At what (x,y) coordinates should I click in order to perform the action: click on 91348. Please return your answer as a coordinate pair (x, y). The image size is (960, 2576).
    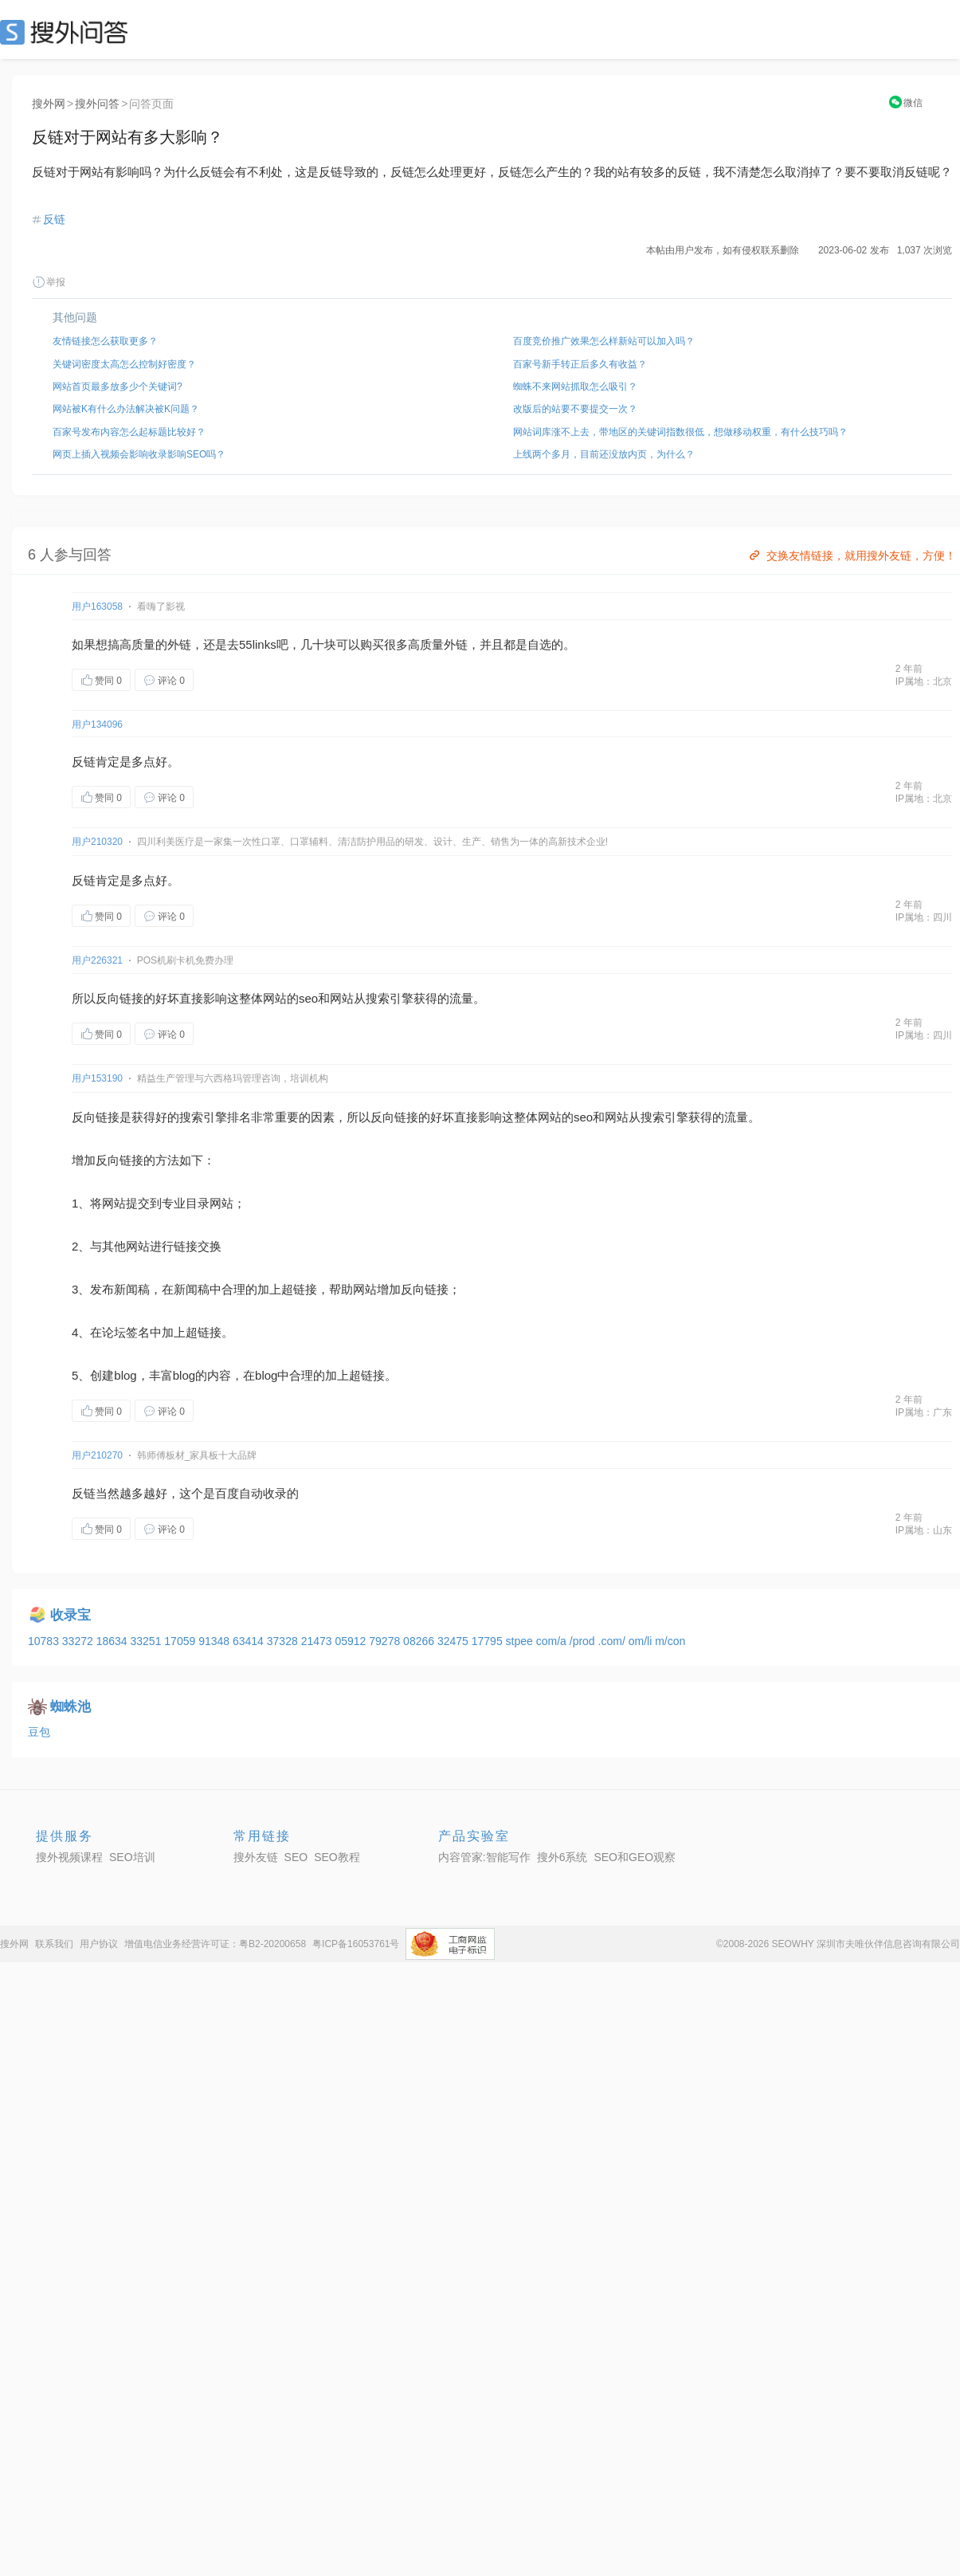
    Looking at the image, I should click on (215, 1641).